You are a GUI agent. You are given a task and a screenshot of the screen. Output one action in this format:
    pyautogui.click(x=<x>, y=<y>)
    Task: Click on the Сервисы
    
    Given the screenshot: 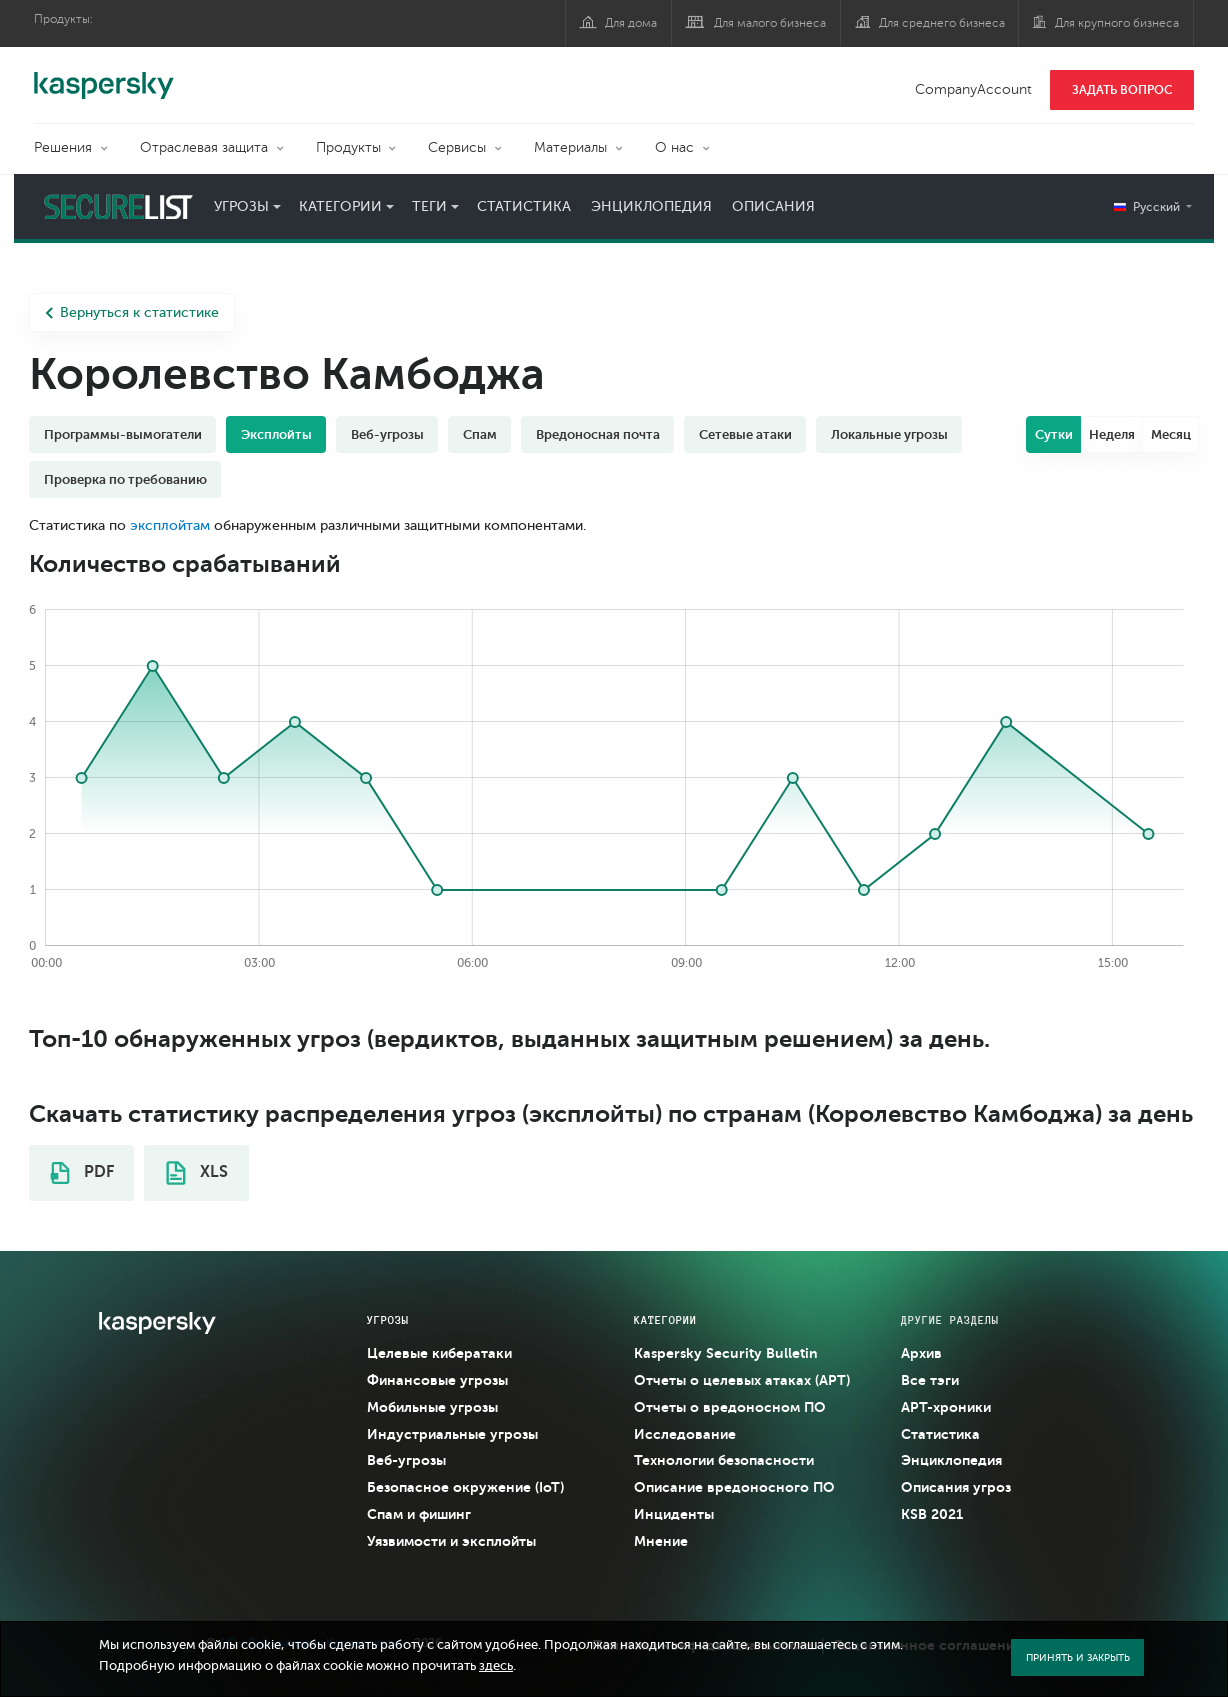 What is the action you would take?
    pyautogui.click(x=457, y=147)
    